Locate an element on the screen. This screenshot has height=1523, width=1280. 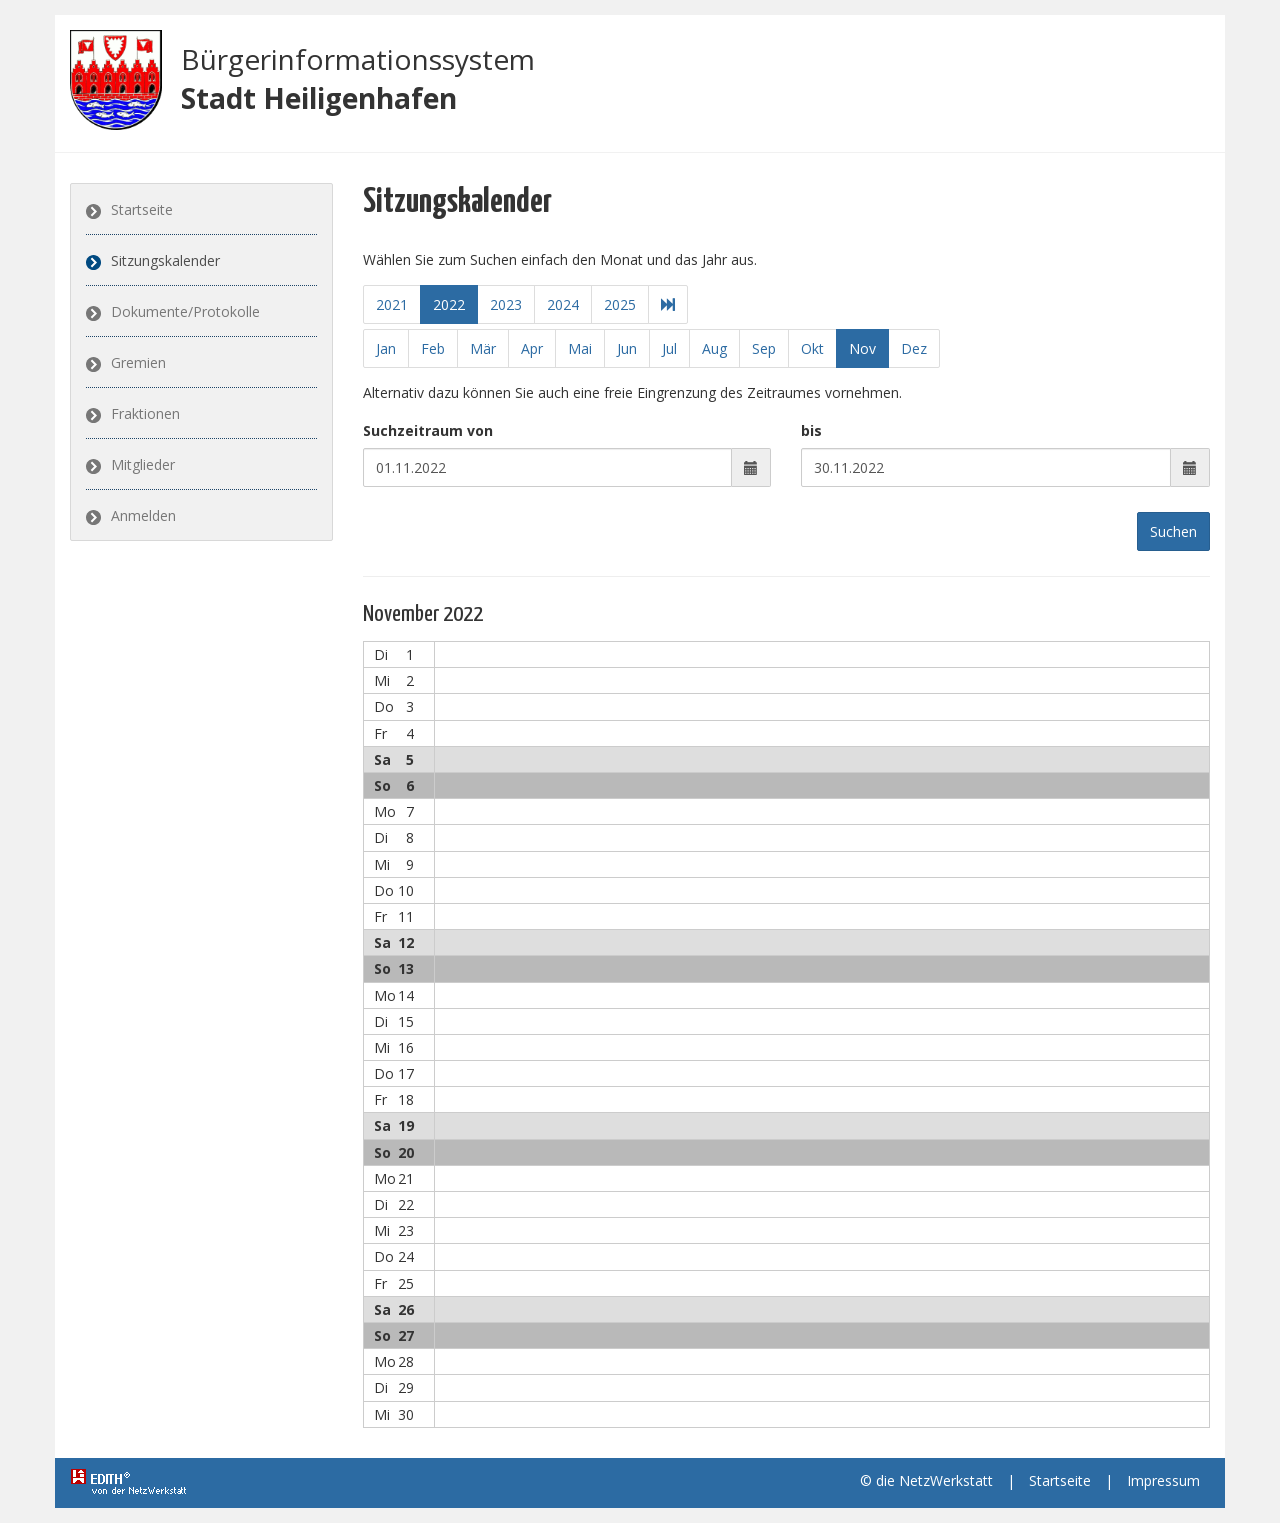
Sitzungskalender is located at coordinates (165, 260).